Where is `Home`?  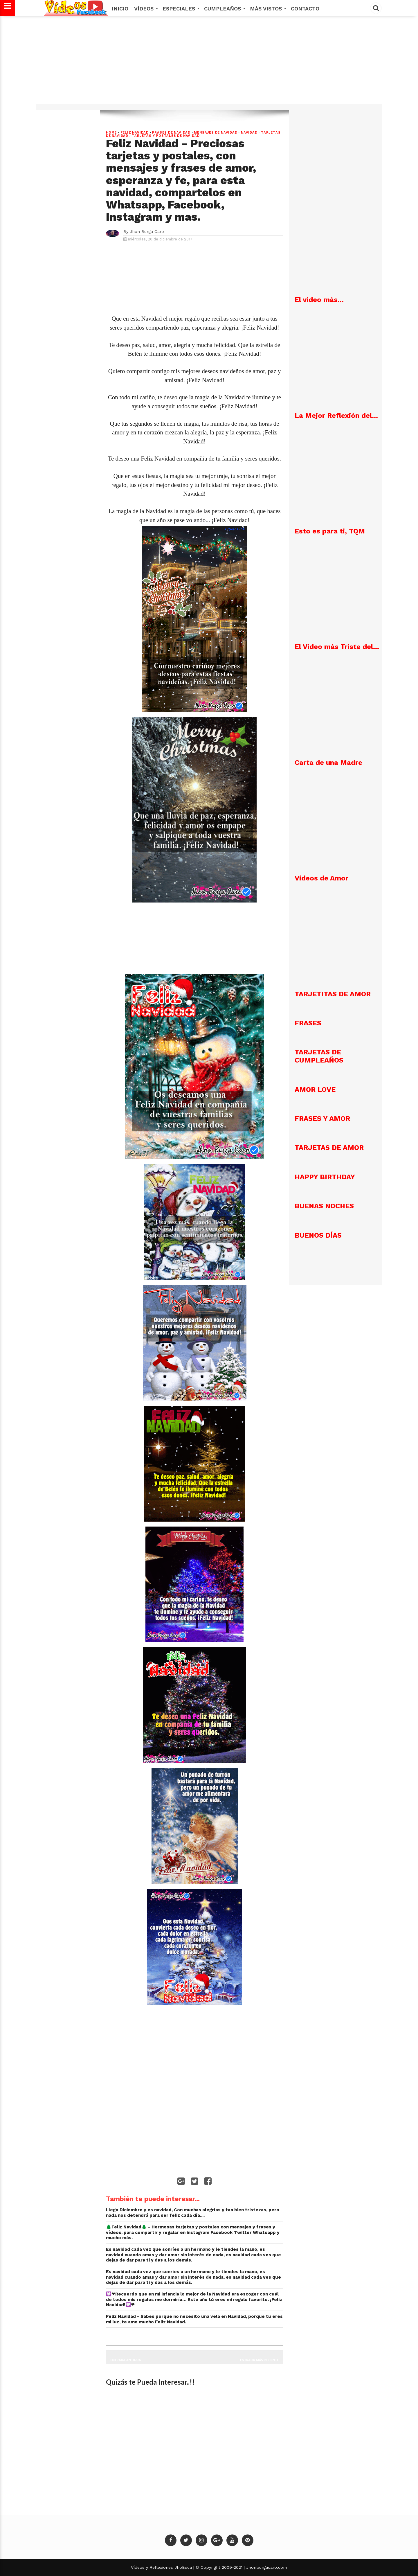
Home is located at coordinates (111, 132).